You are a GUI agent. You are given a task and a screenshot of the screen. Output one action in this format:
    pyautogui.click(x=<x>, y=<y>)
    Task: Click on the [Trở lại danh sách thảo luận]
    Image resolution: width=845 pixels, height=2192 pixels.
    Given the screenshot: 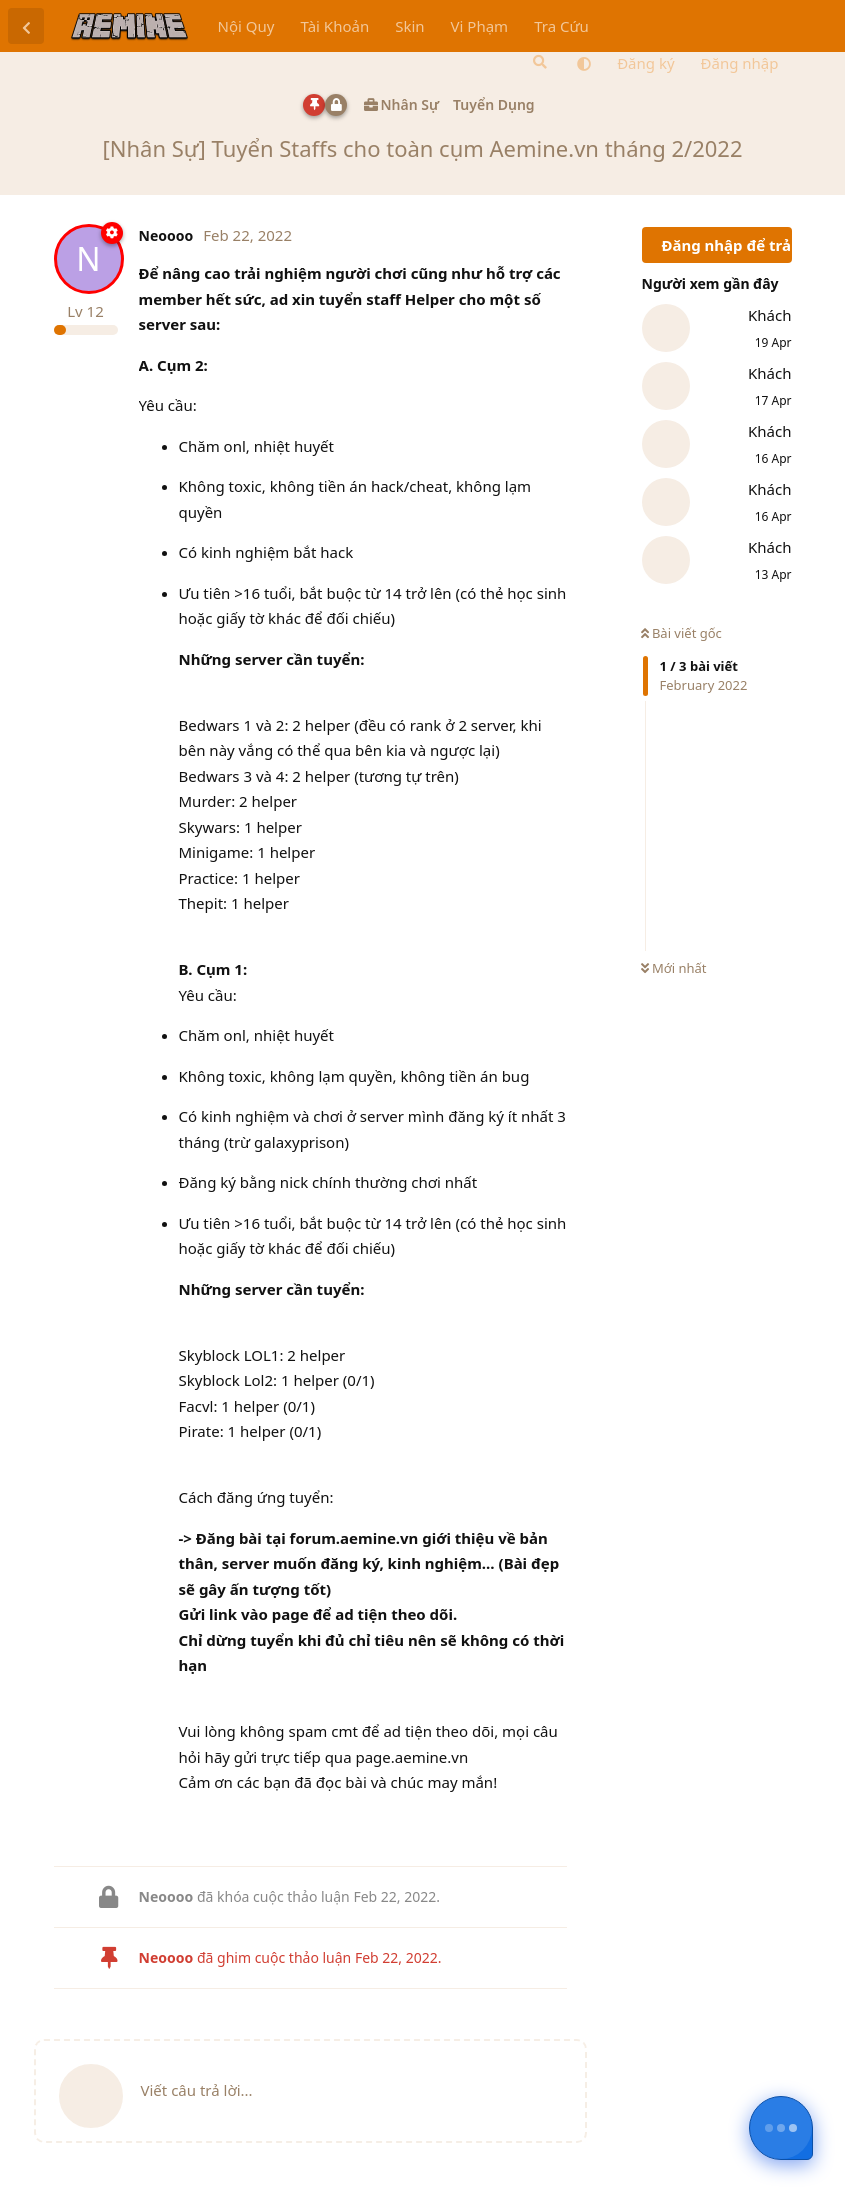 What is the action you would take?
    pyautogui.click(x=26, y=26)
    